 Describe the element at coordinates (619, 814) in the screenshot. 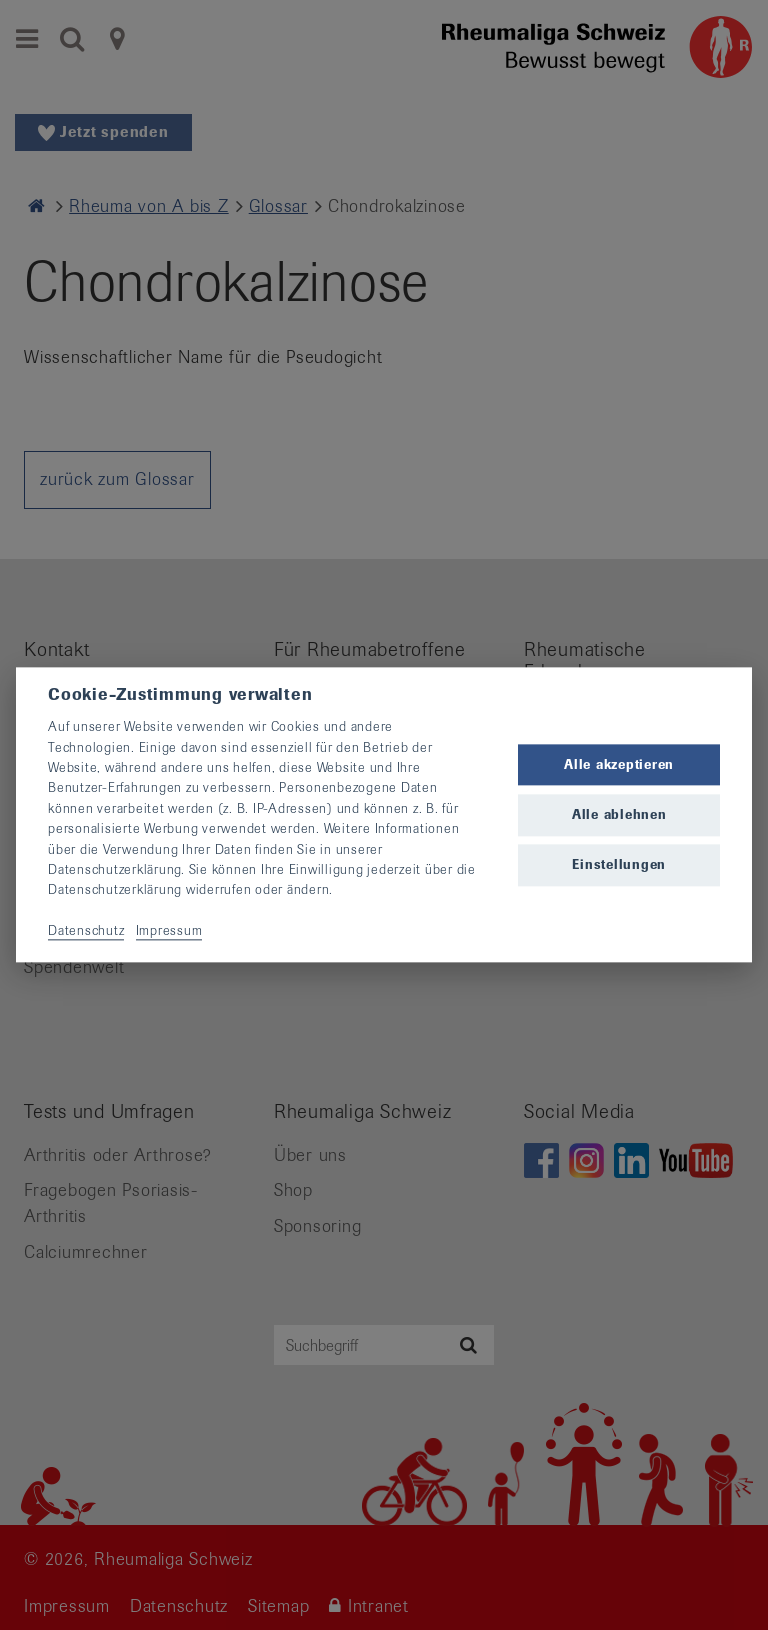

I see `Alle ablehnen` at that location.